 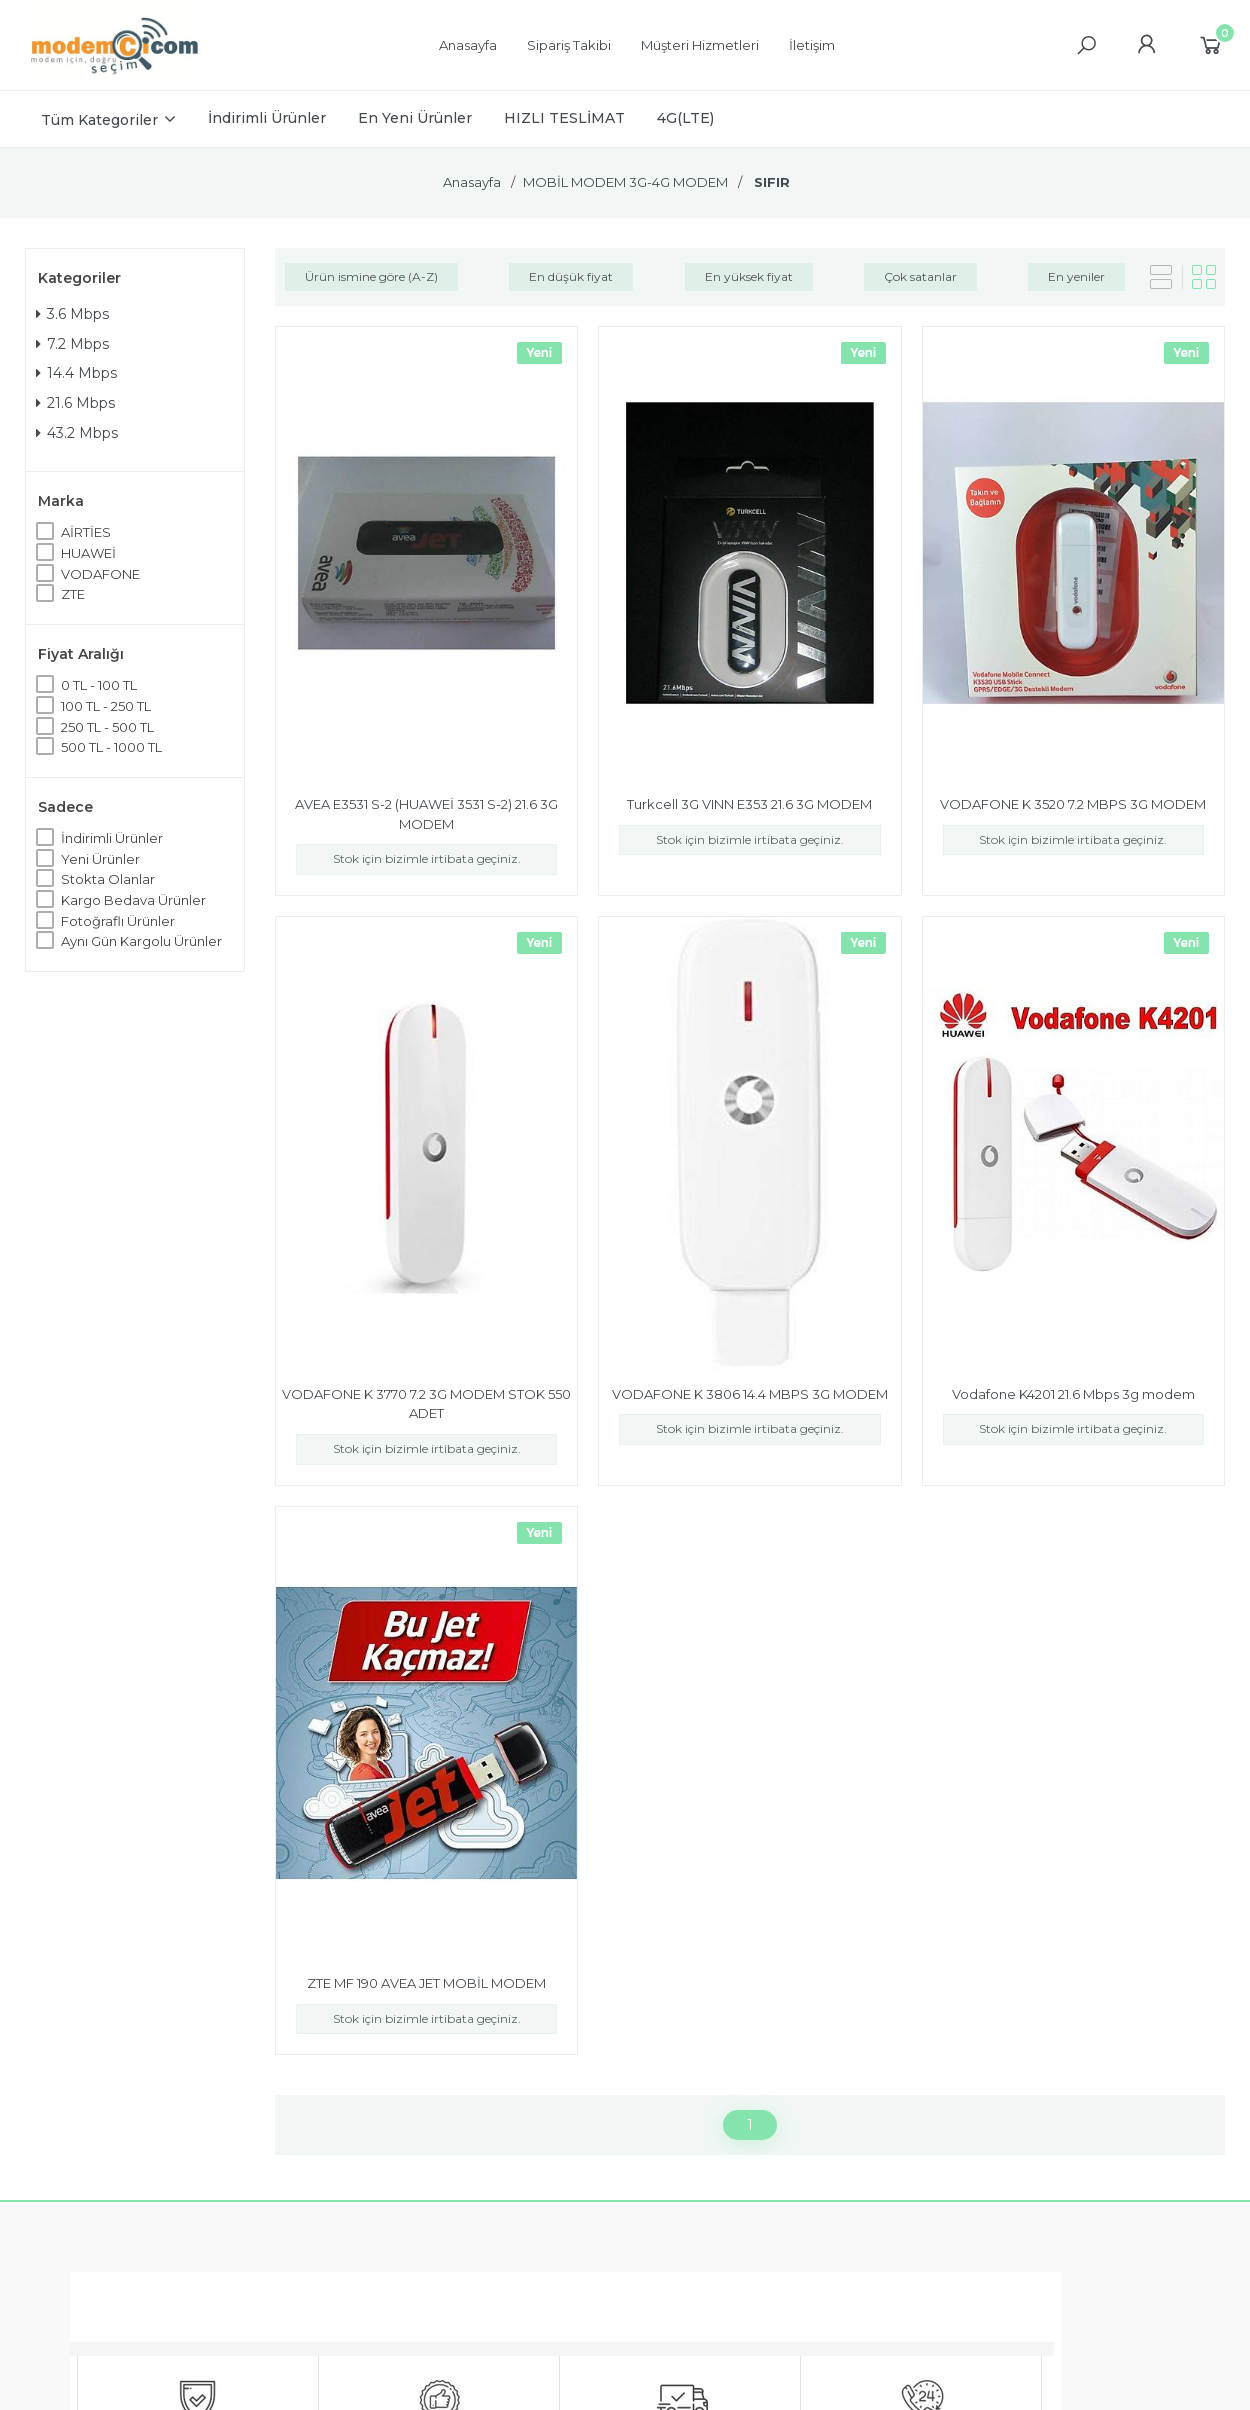 What do you see at coordinates (106, 706) in the screenshot?
I see `100 TL - 250 TL` at bounding box center [106, 706].